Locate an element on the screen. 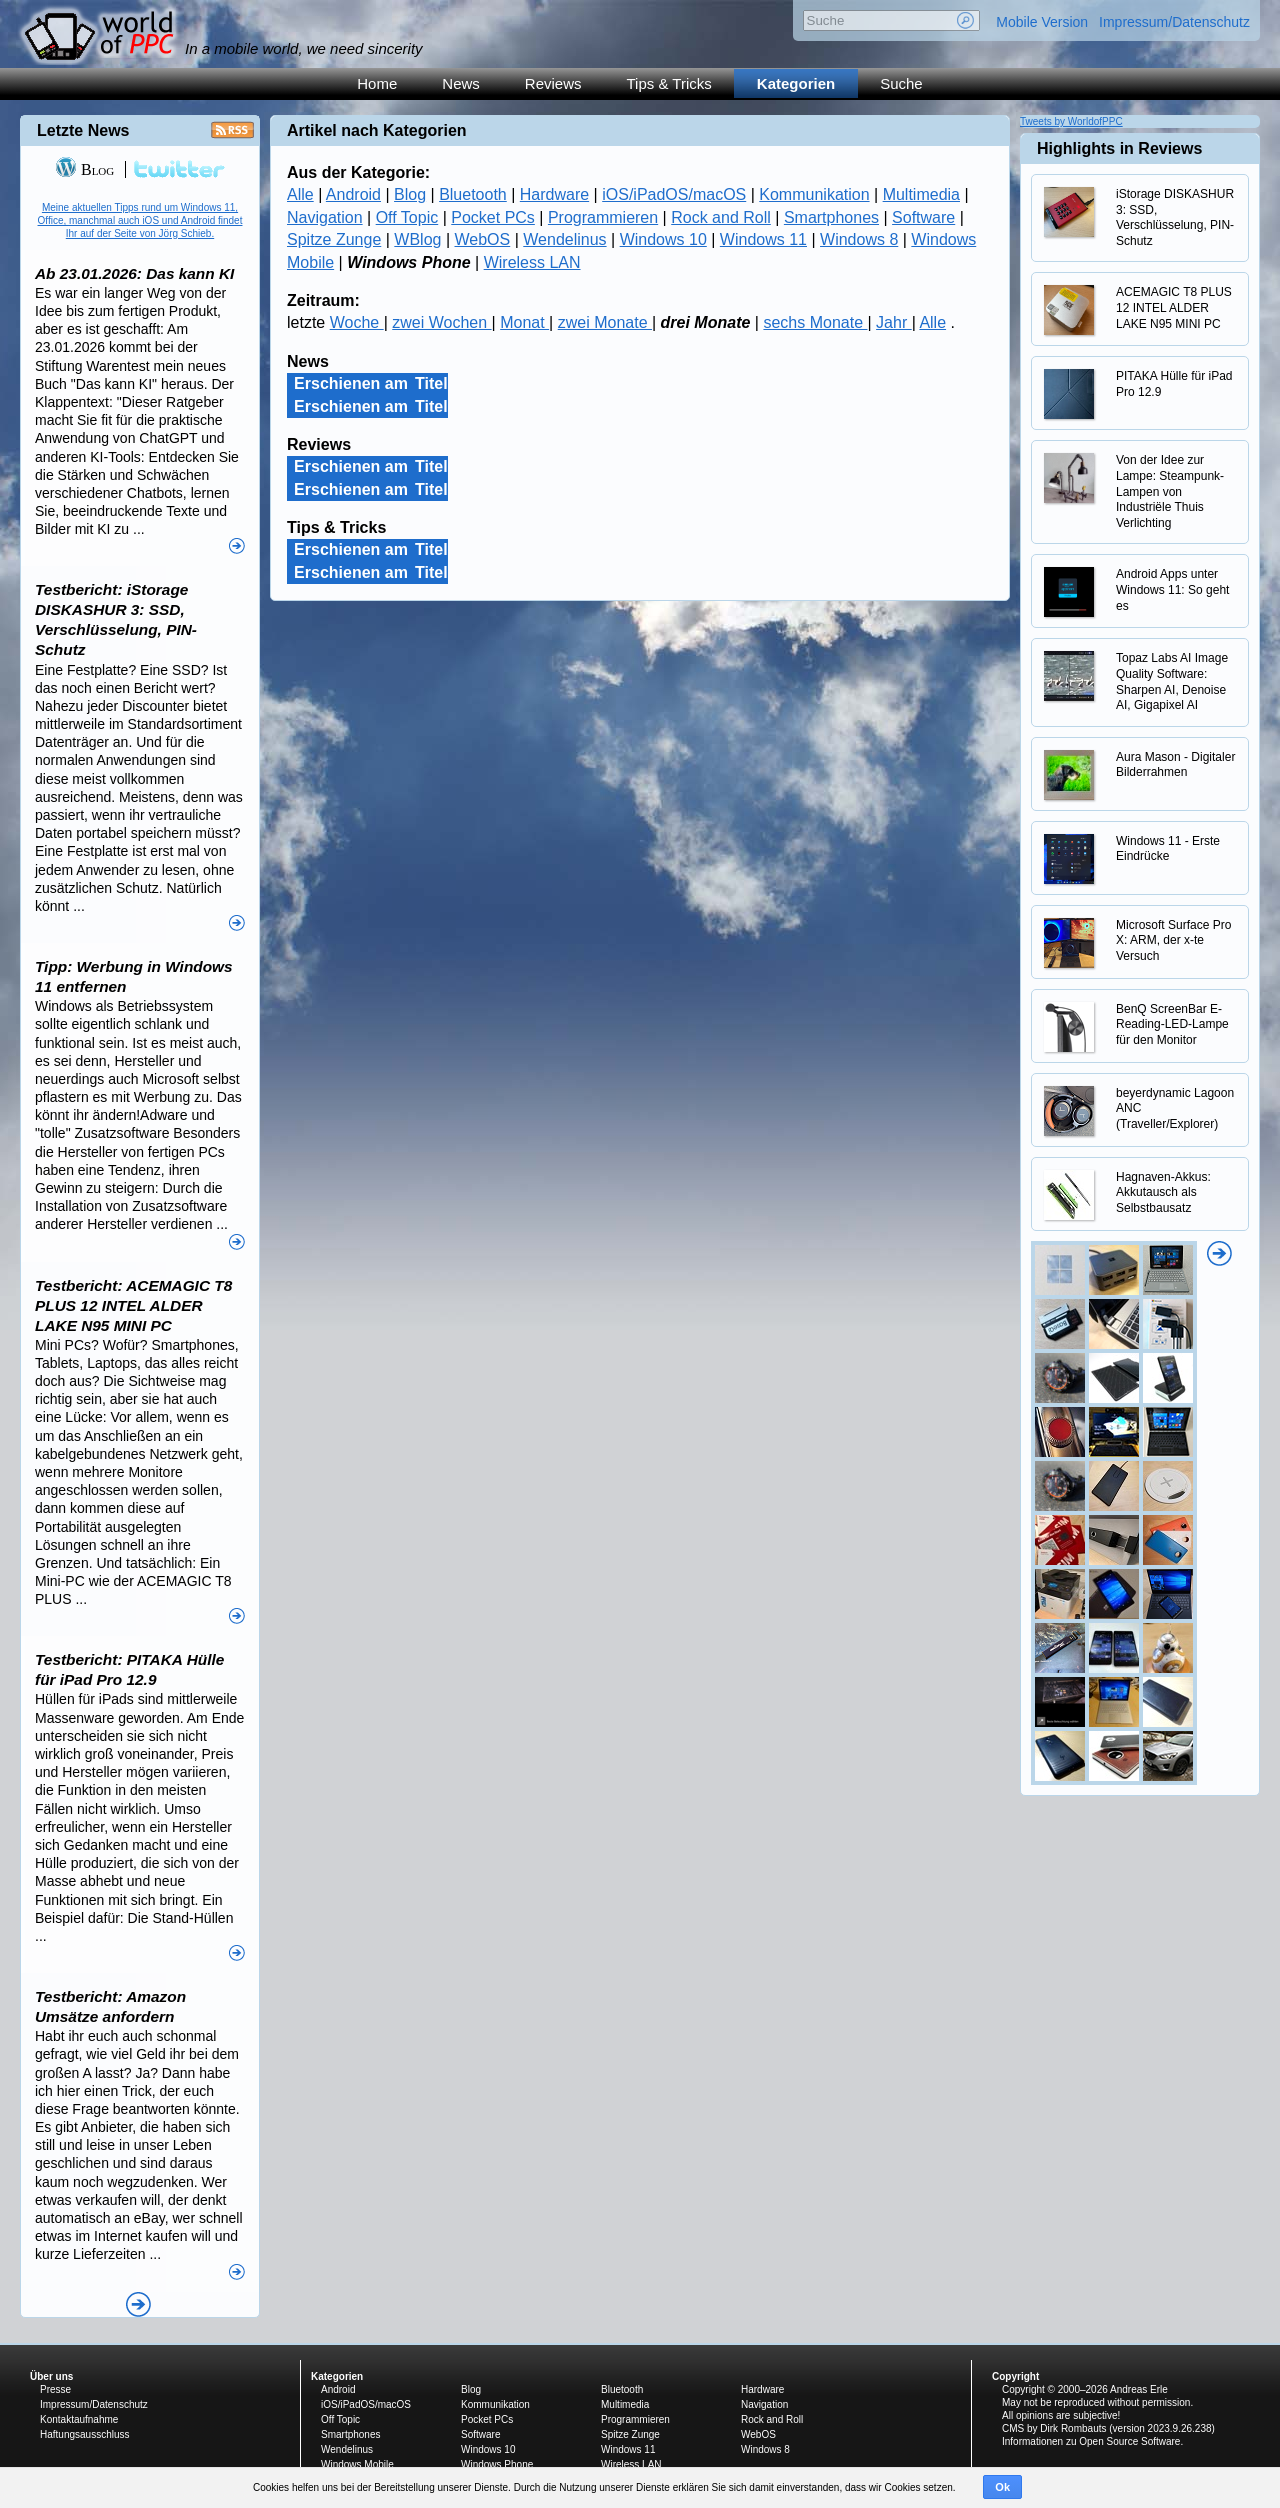 The image size is (1280, 2508). Alle News is located at coordinates (138, 2304).